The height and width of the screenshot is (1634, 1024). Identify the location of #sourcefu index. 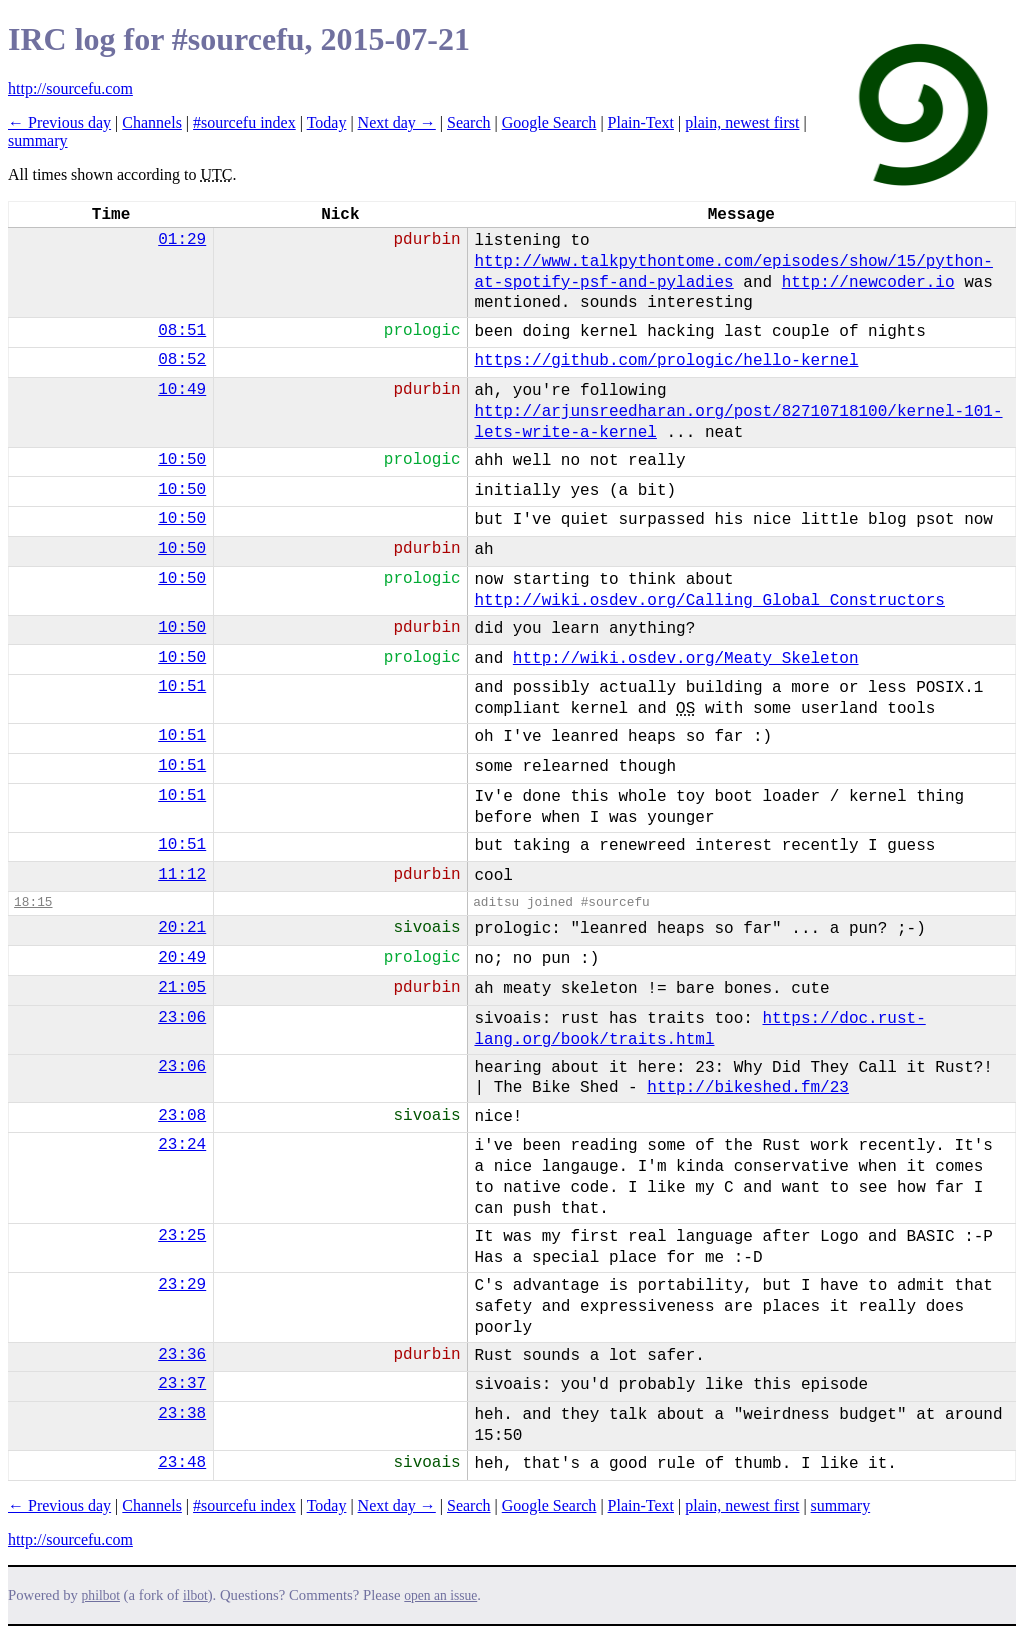
(244, 122).